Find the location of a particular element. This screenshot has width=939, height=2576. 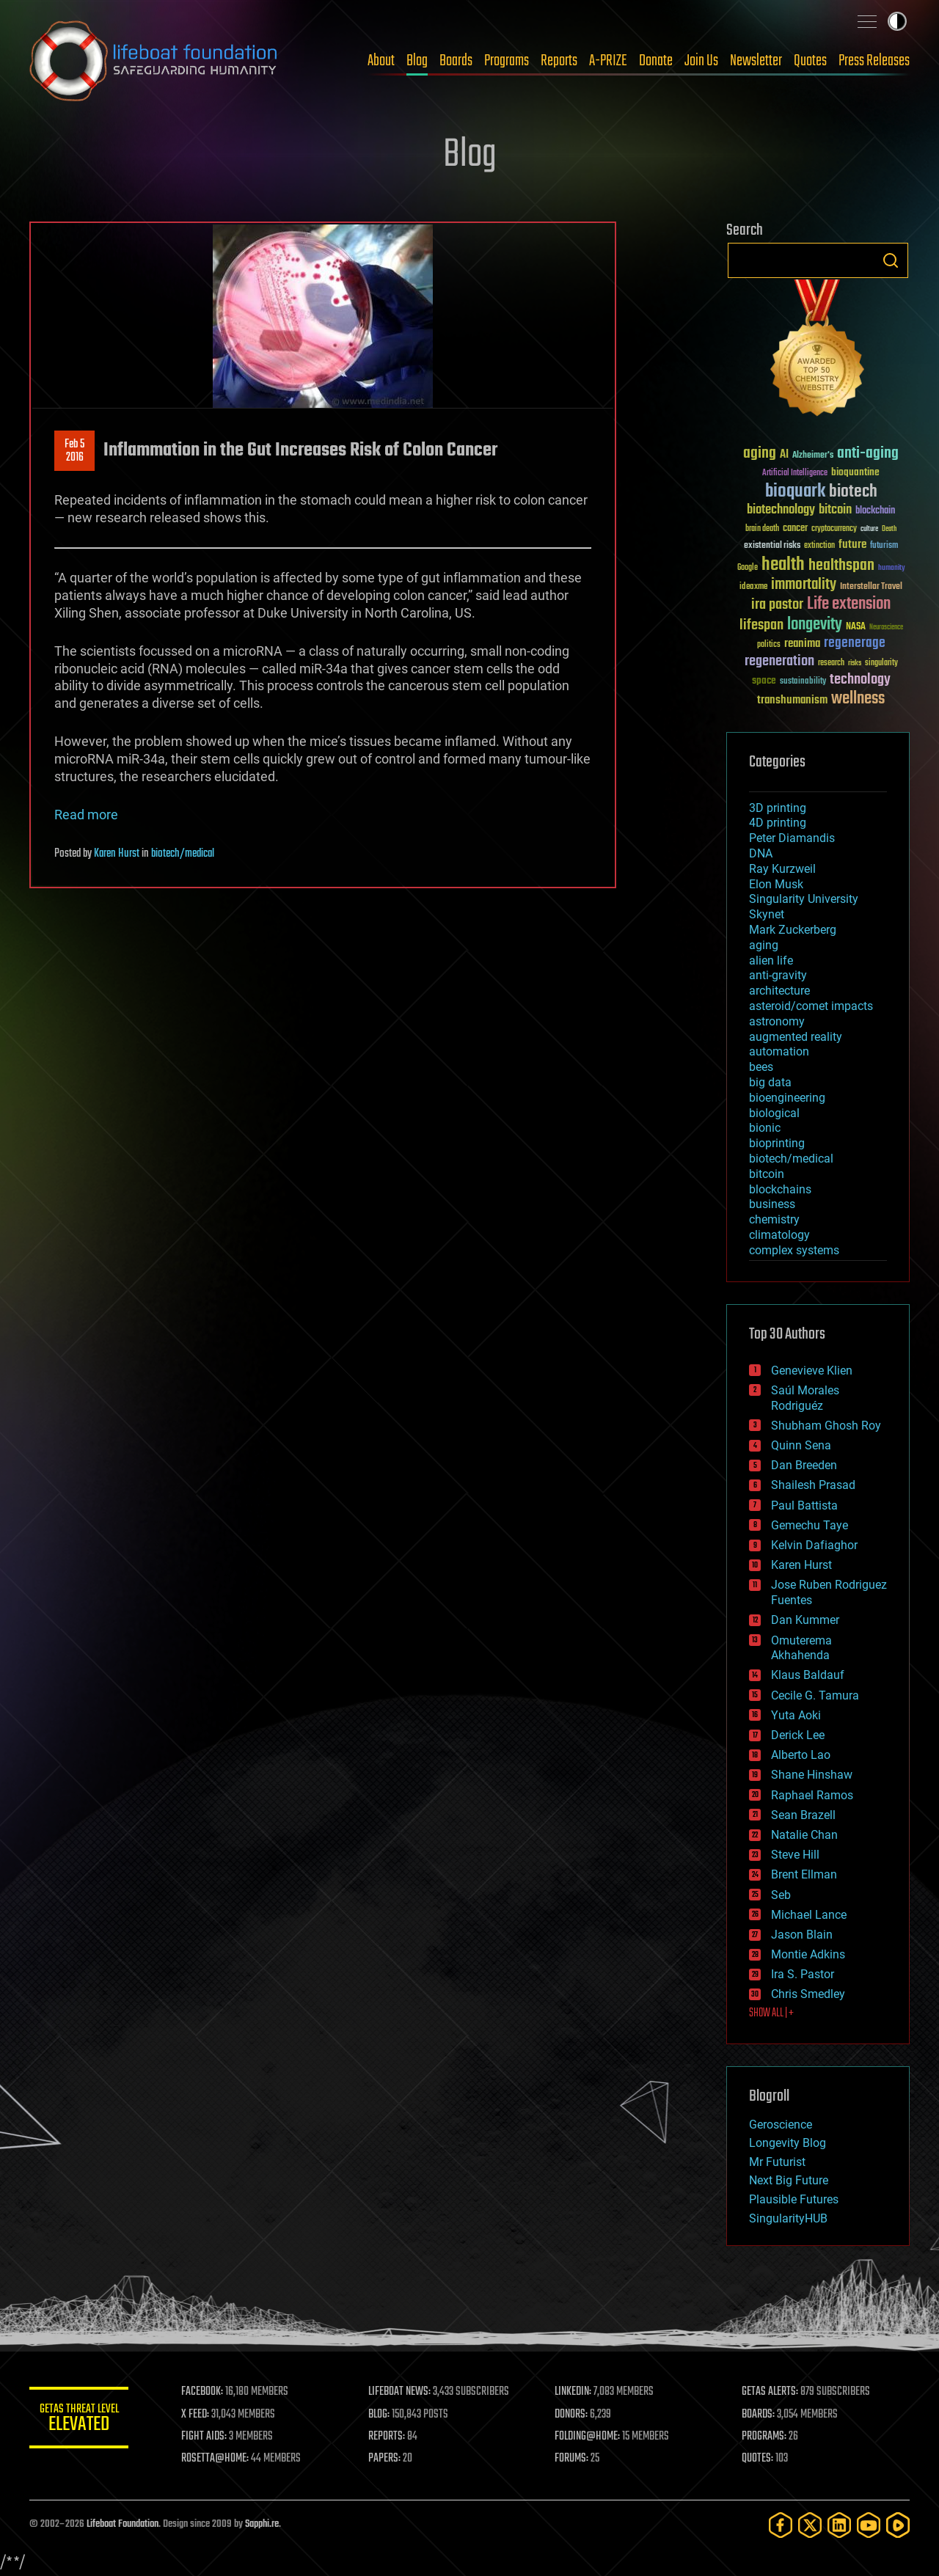

biotechnology [biotechnology (74 items)] is located at coordinates (781, 510).